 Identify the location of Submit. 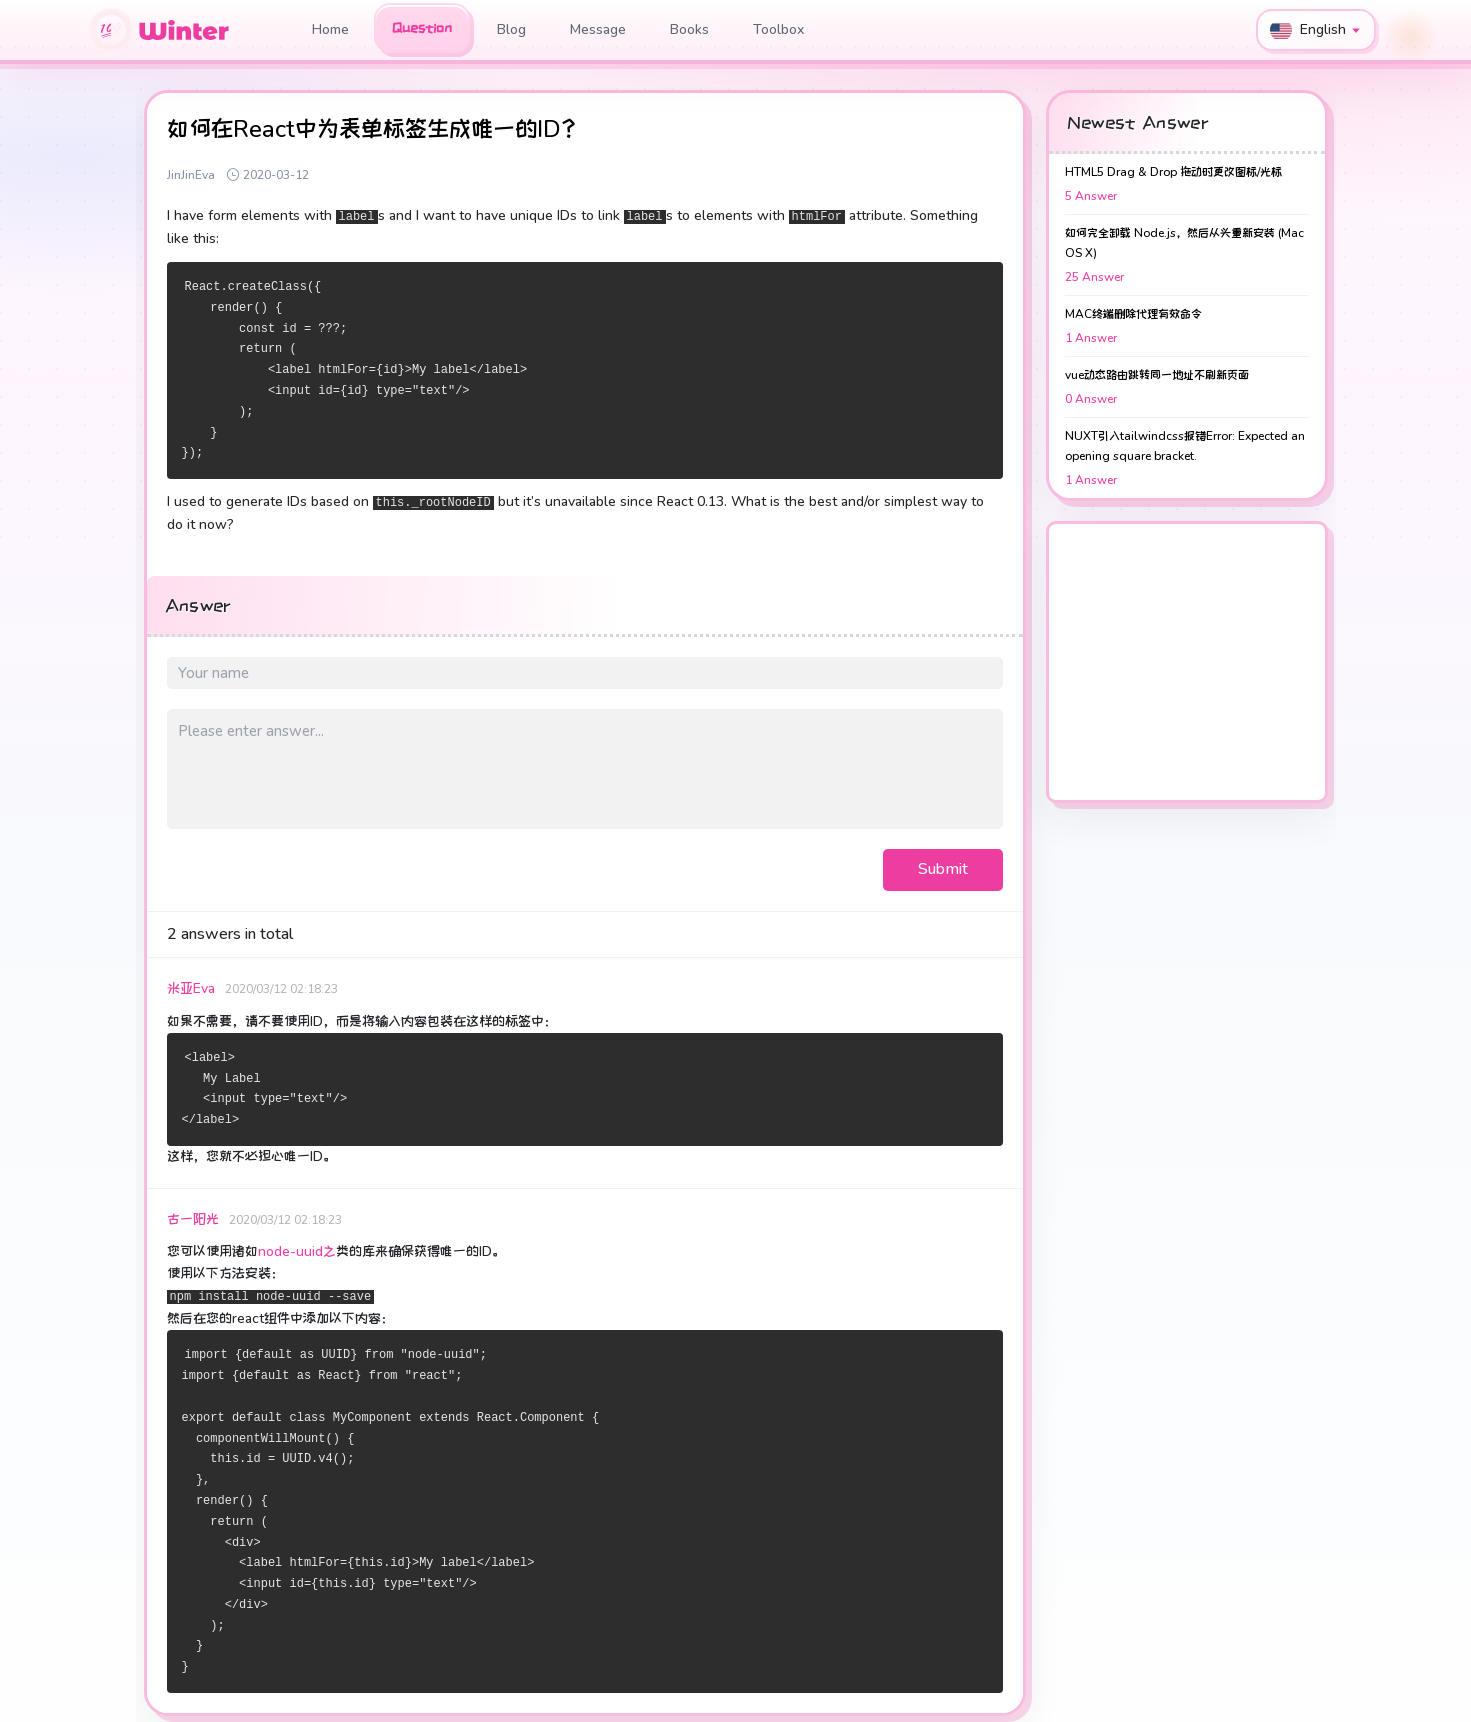
(943, 869).